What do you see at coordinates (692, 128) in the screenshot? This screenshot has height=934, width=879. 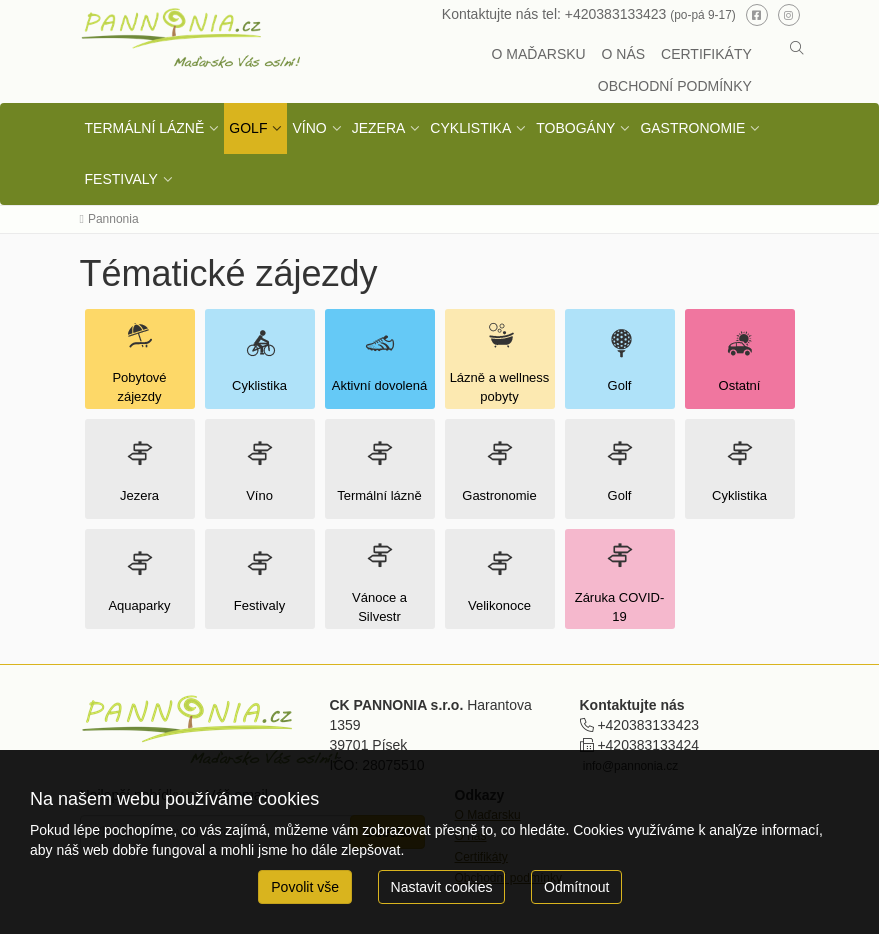 I see `GASTRONOMIE` at bounding box center [692, 128].